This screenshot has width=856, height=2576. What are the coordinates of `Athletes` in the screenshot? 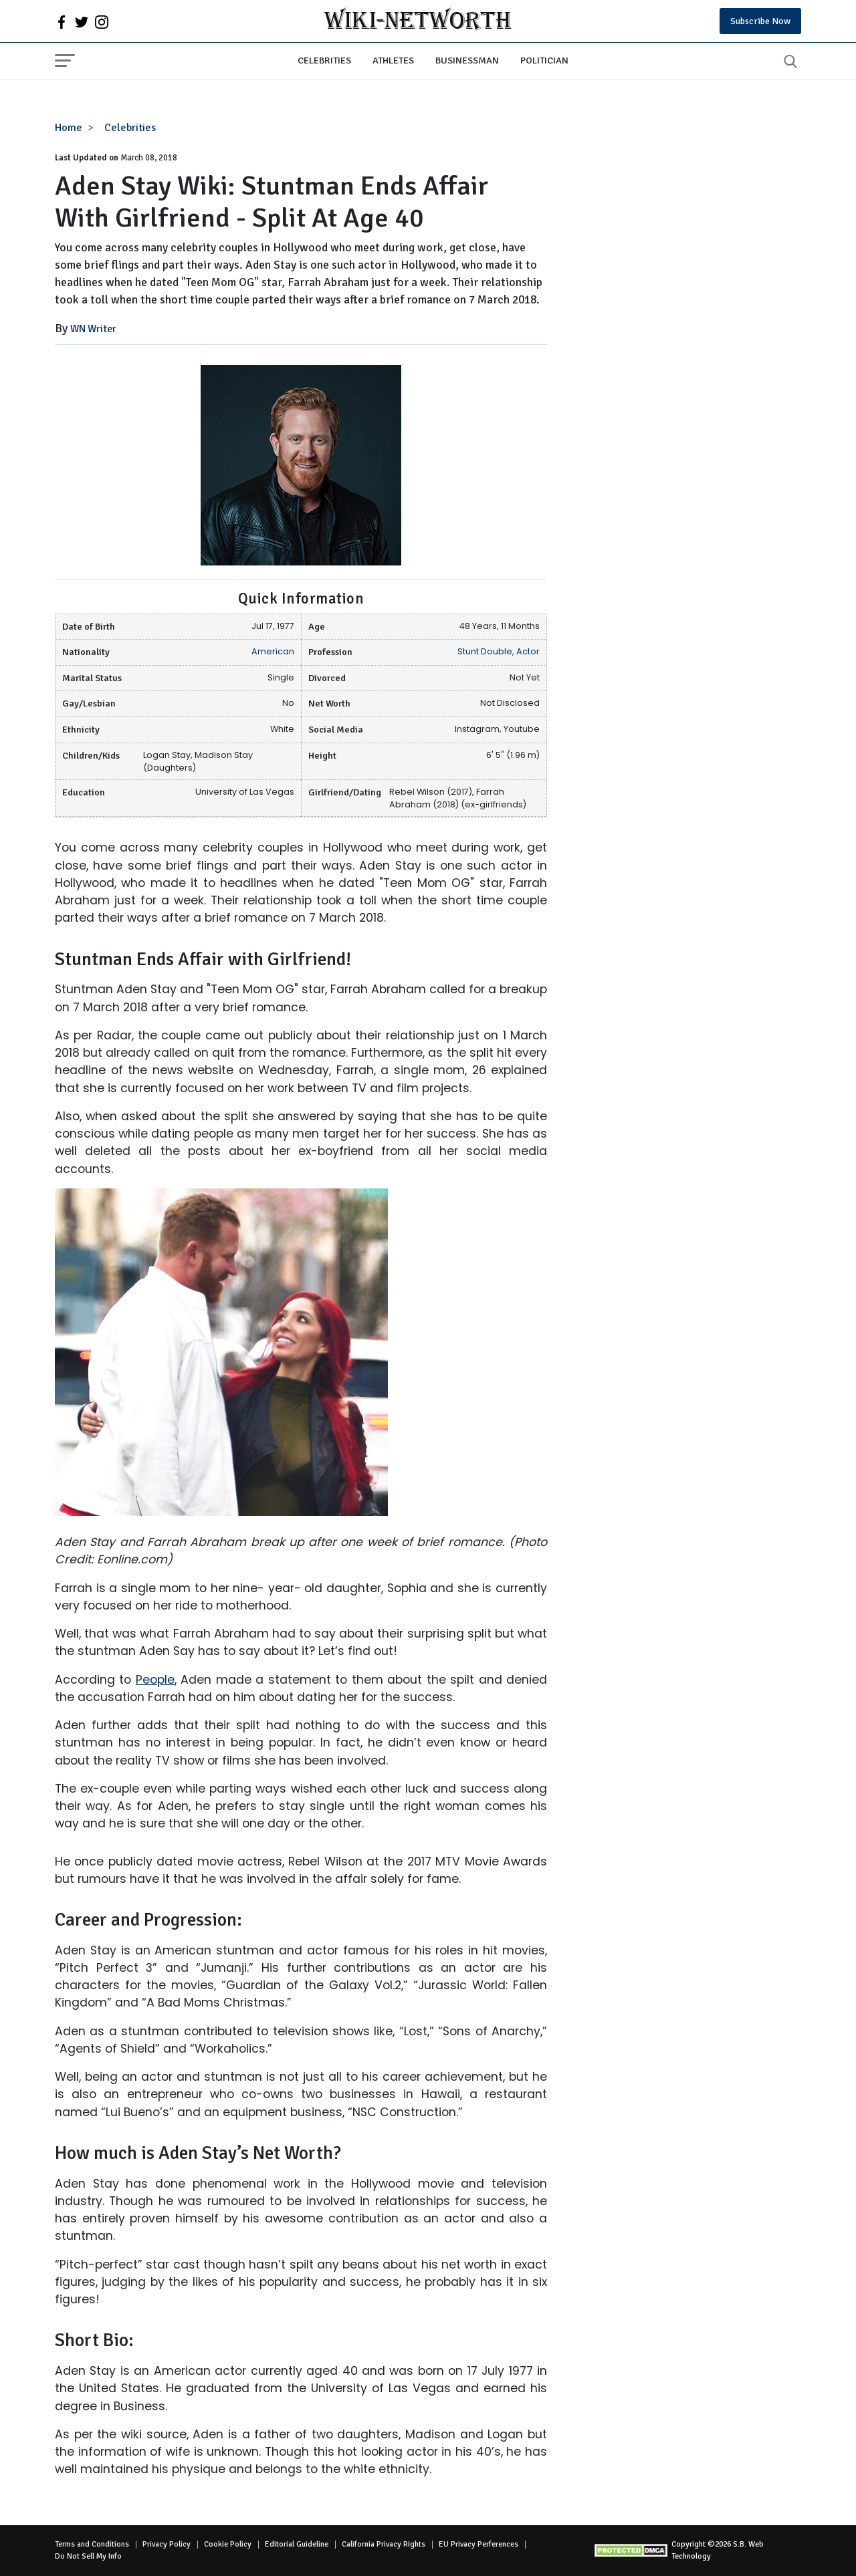 It's located at (393, 60).